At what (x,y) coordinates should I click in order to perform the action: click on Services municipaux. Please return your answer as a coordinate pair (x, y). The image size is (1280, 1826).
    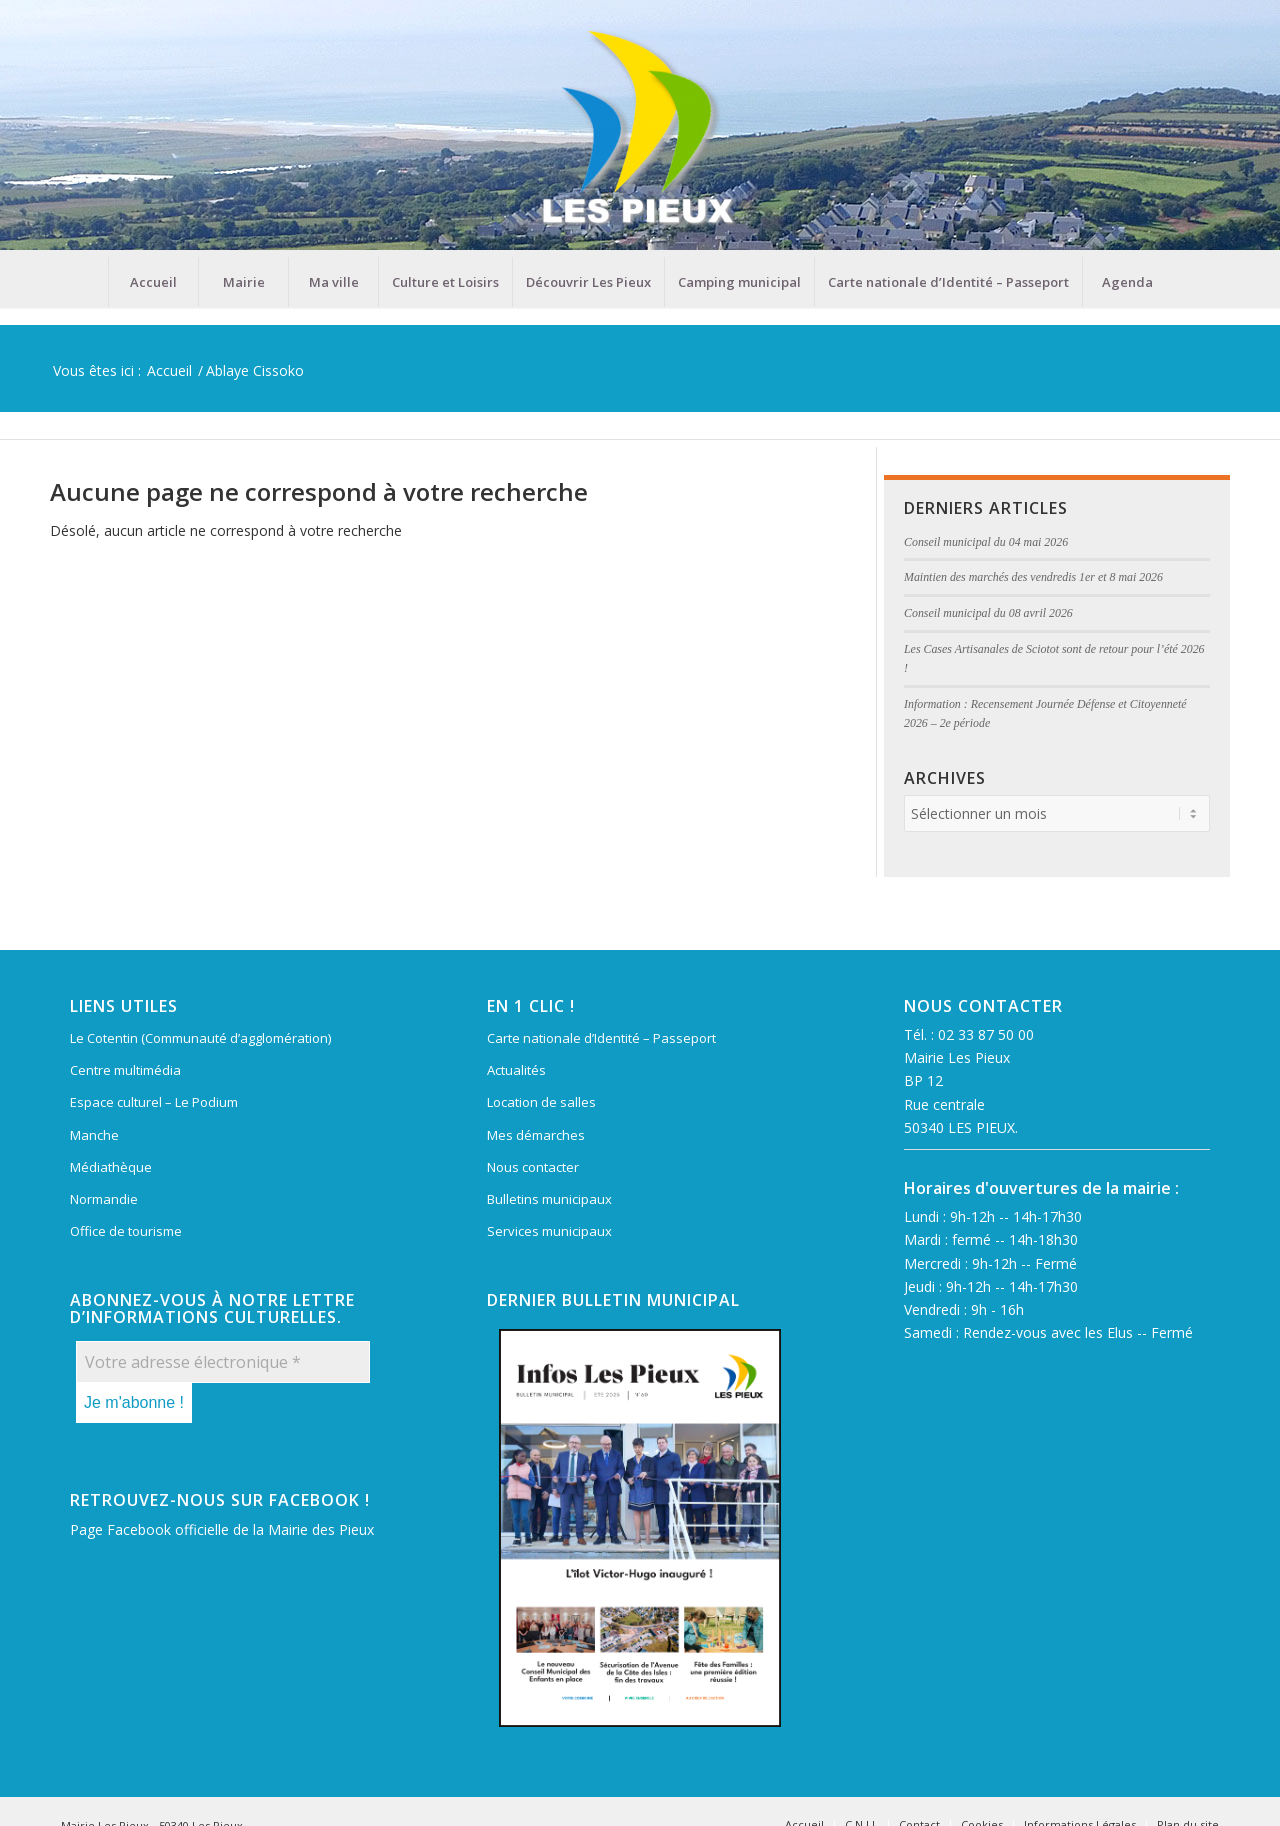
    Looking at the image, I should click on (549, 1231).